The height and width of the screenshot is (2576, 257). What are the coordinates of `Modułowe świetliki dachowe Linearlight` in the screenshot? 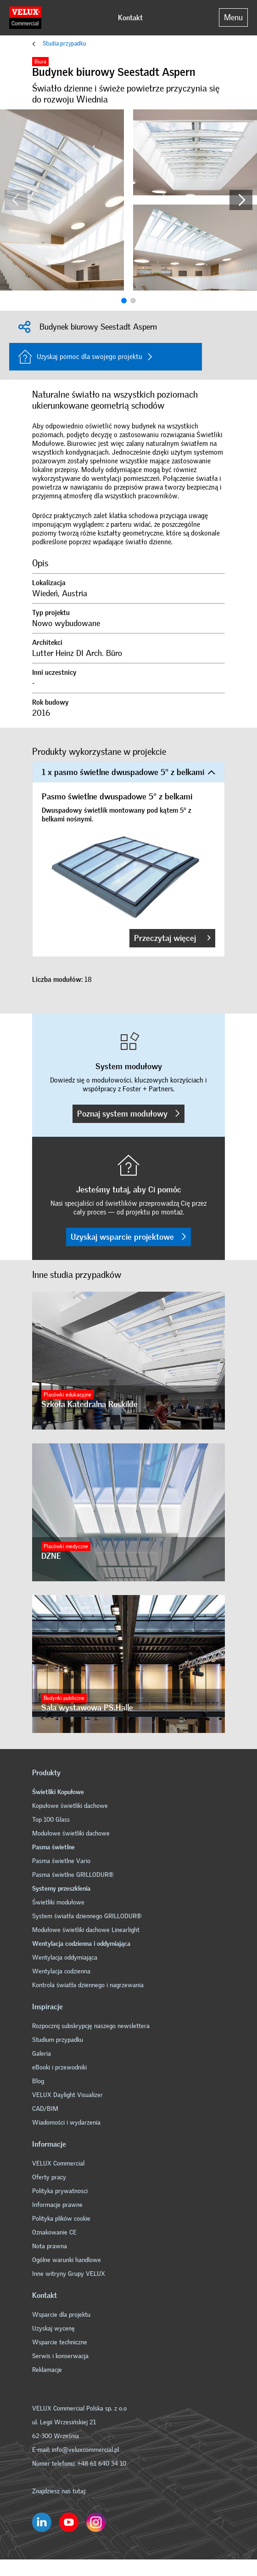 It's located at (86, 1930).